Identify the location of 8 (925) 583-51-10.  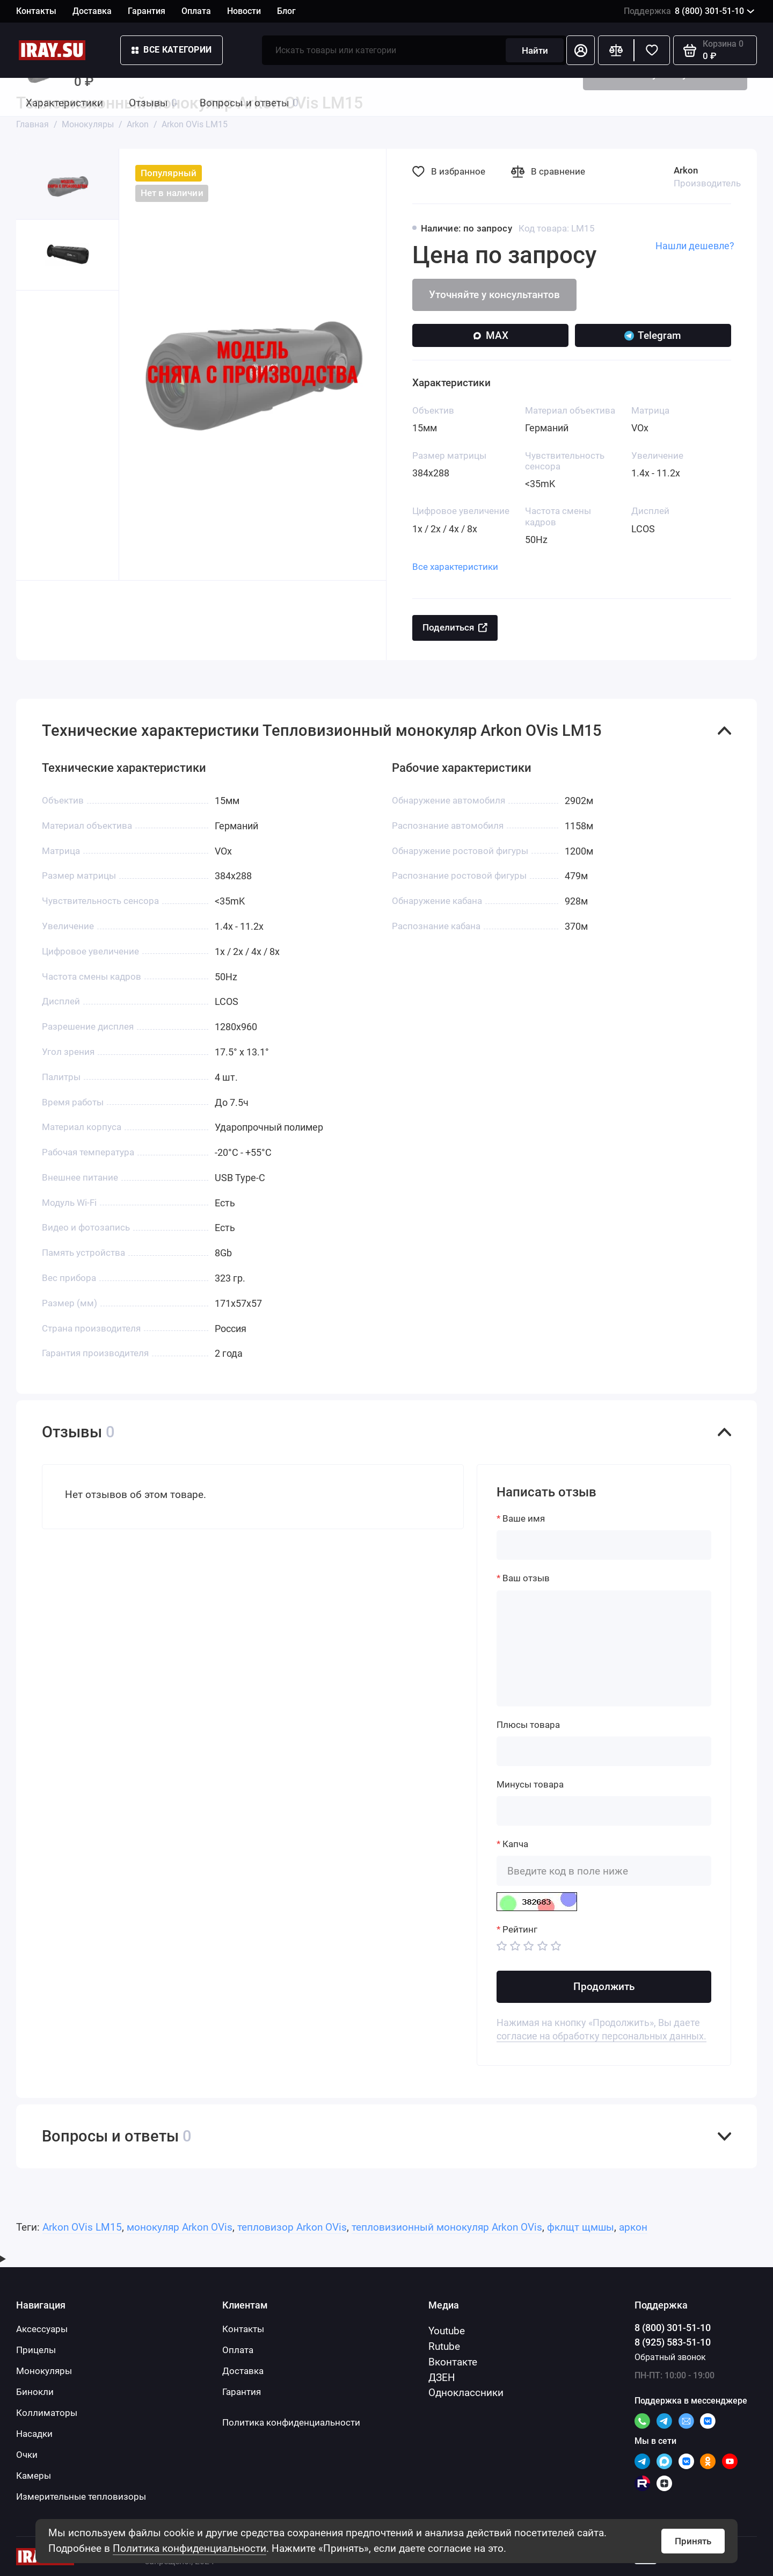
(673, 2342).